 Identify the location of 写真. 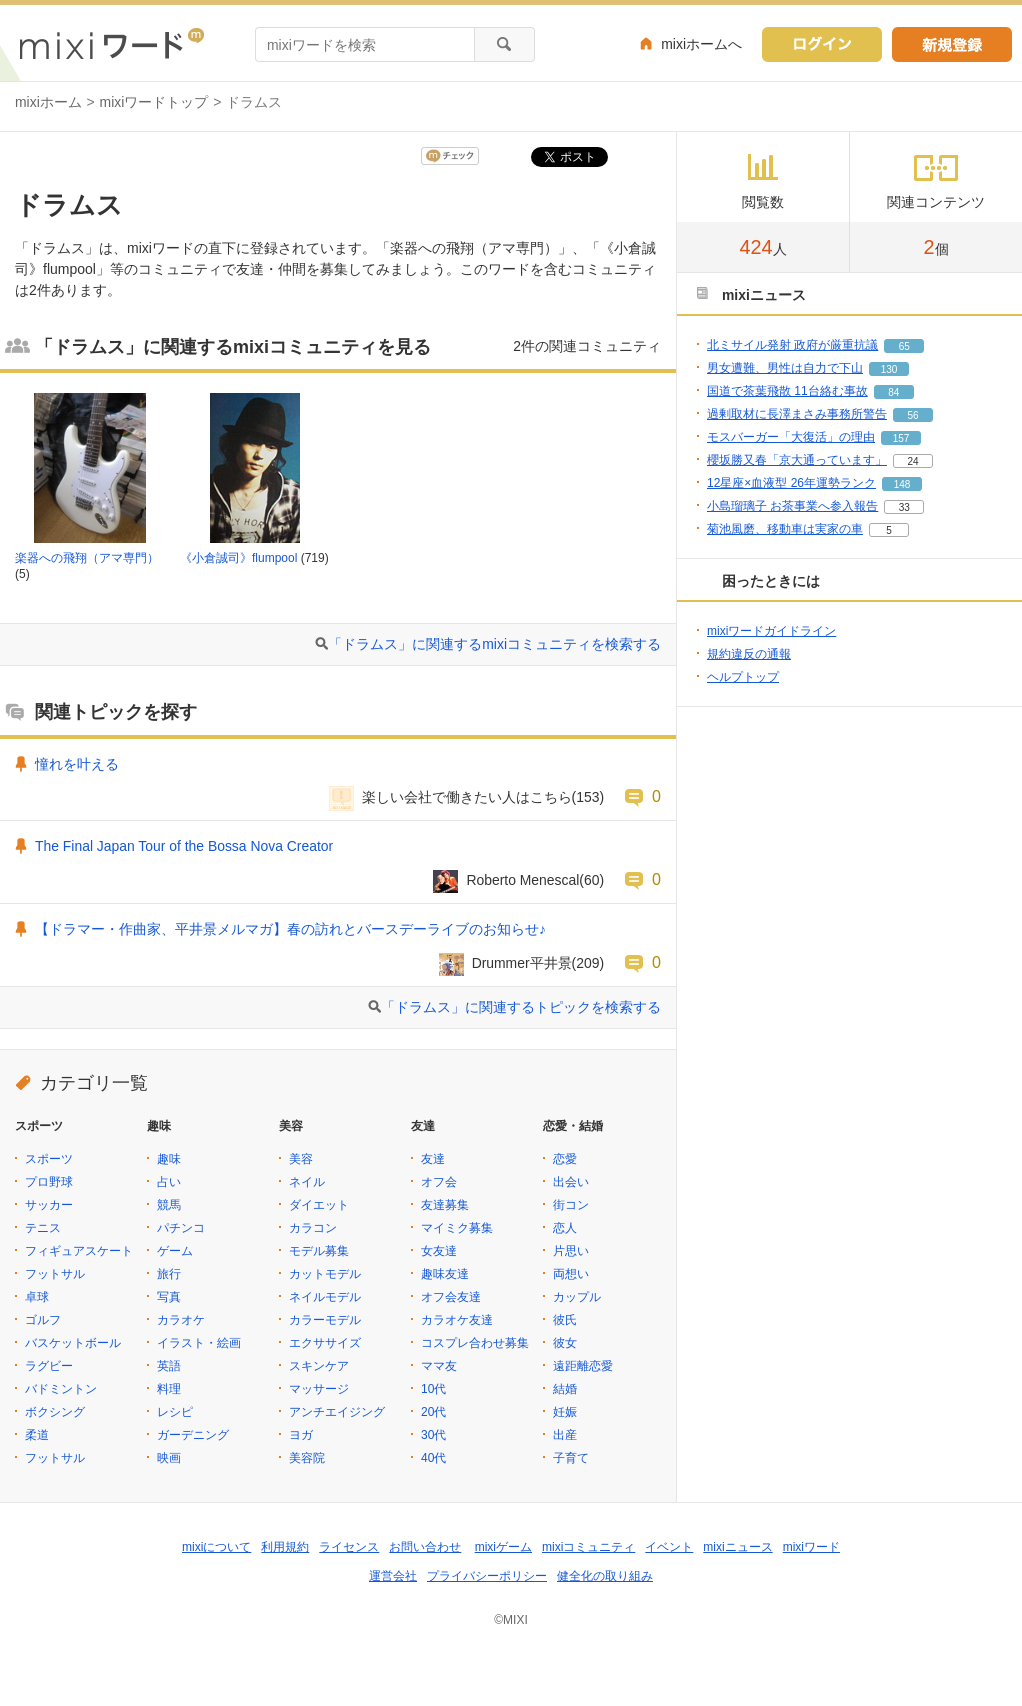
(169, 1297).